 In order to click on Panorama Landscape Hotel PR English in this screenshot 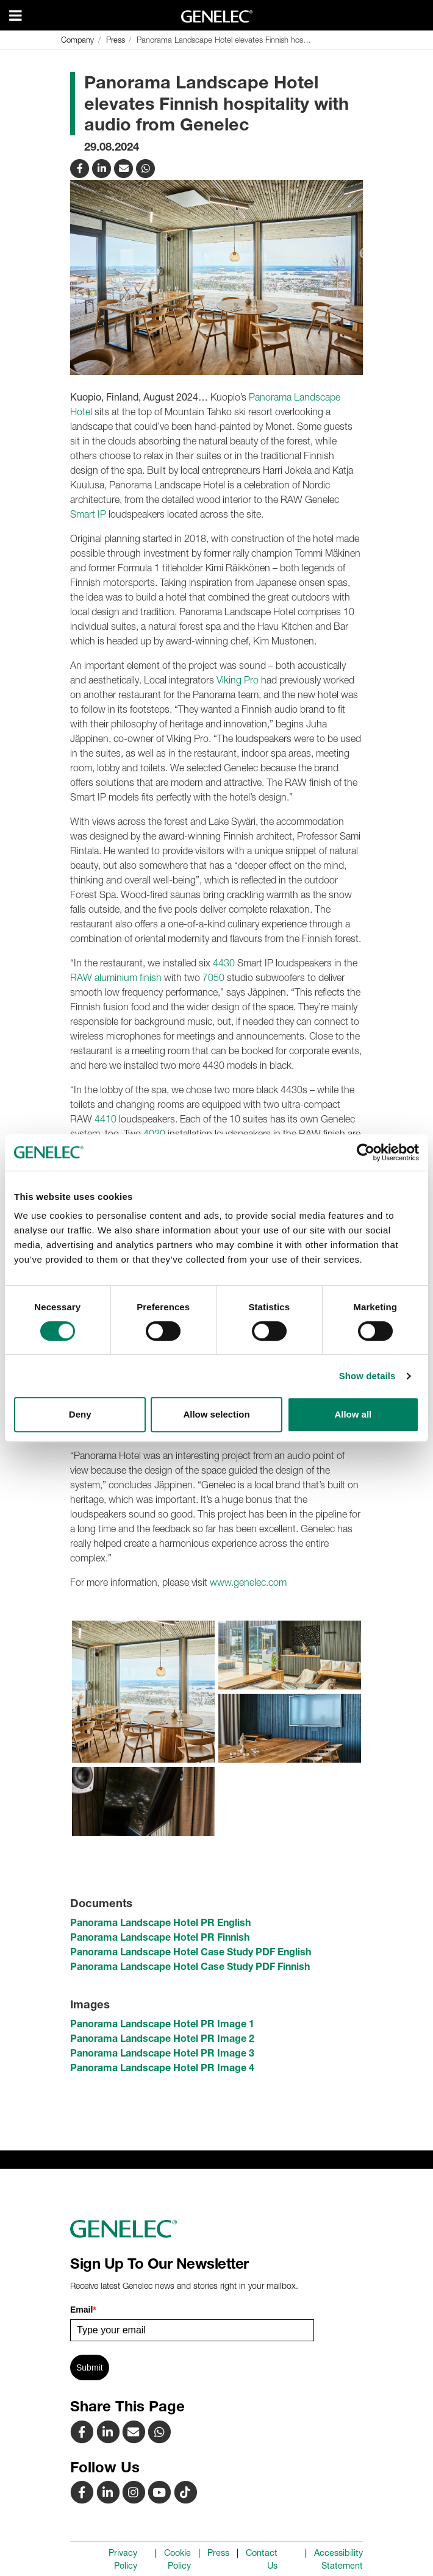, I will do `click(160, 1922)`.